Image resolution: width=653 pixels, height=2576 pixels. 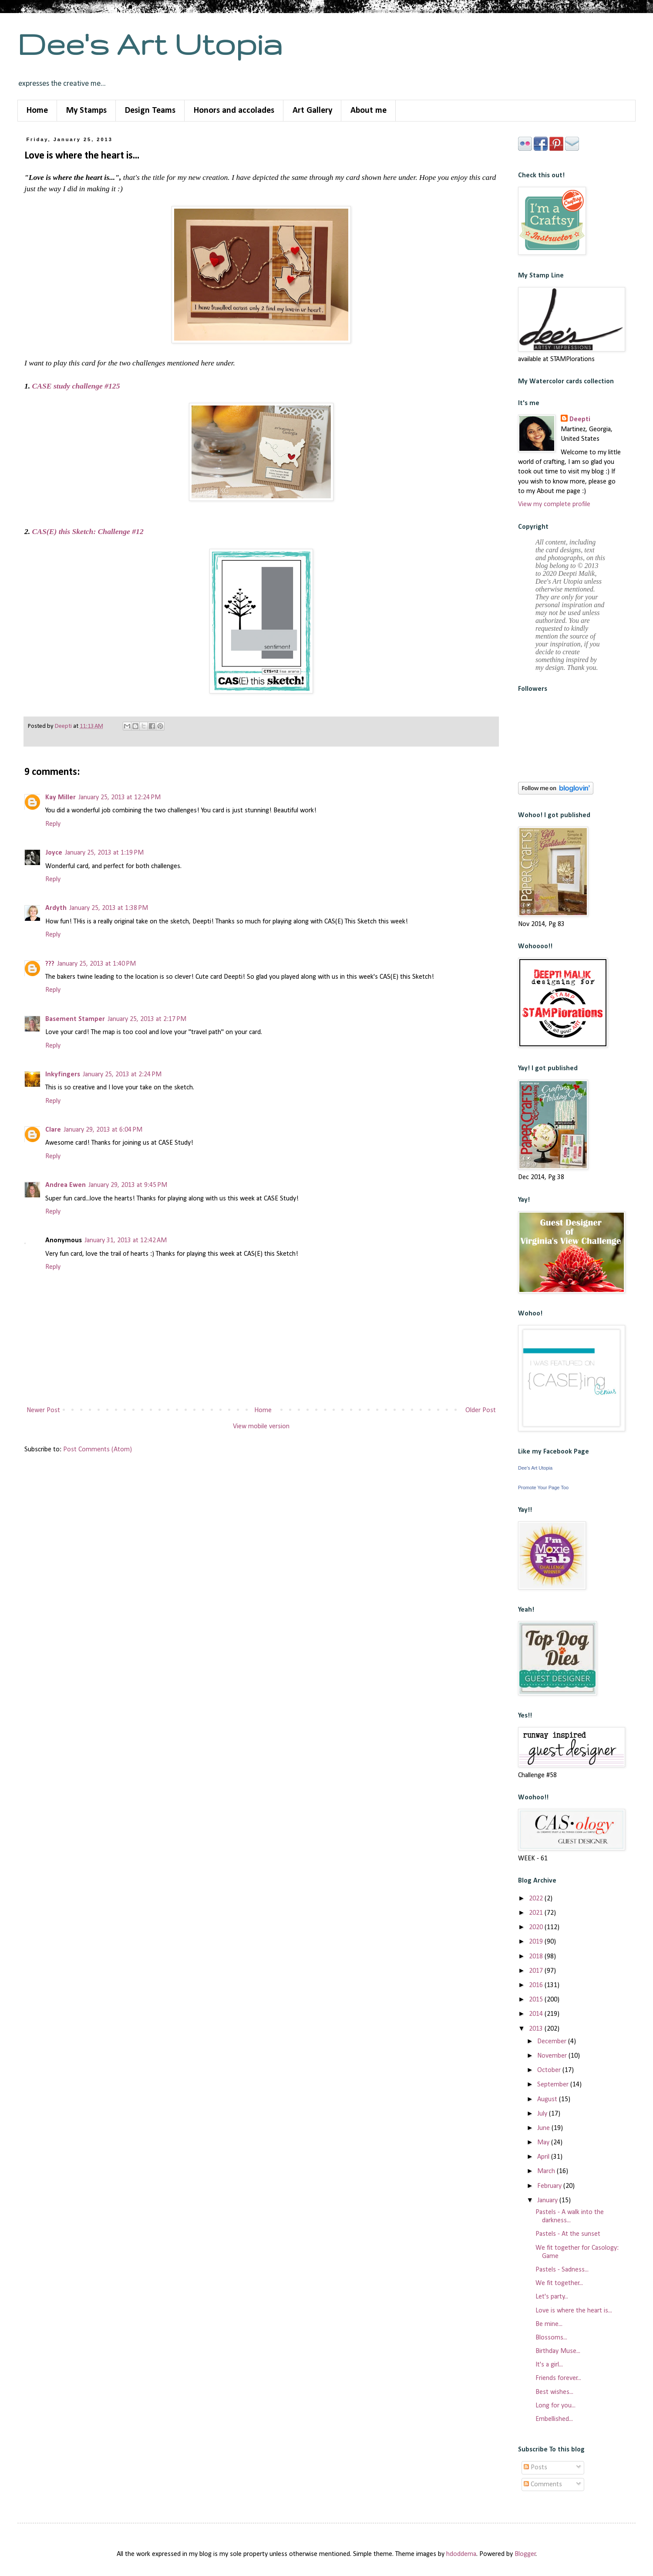 I want to click on Reply, so click(x=53, y=824).